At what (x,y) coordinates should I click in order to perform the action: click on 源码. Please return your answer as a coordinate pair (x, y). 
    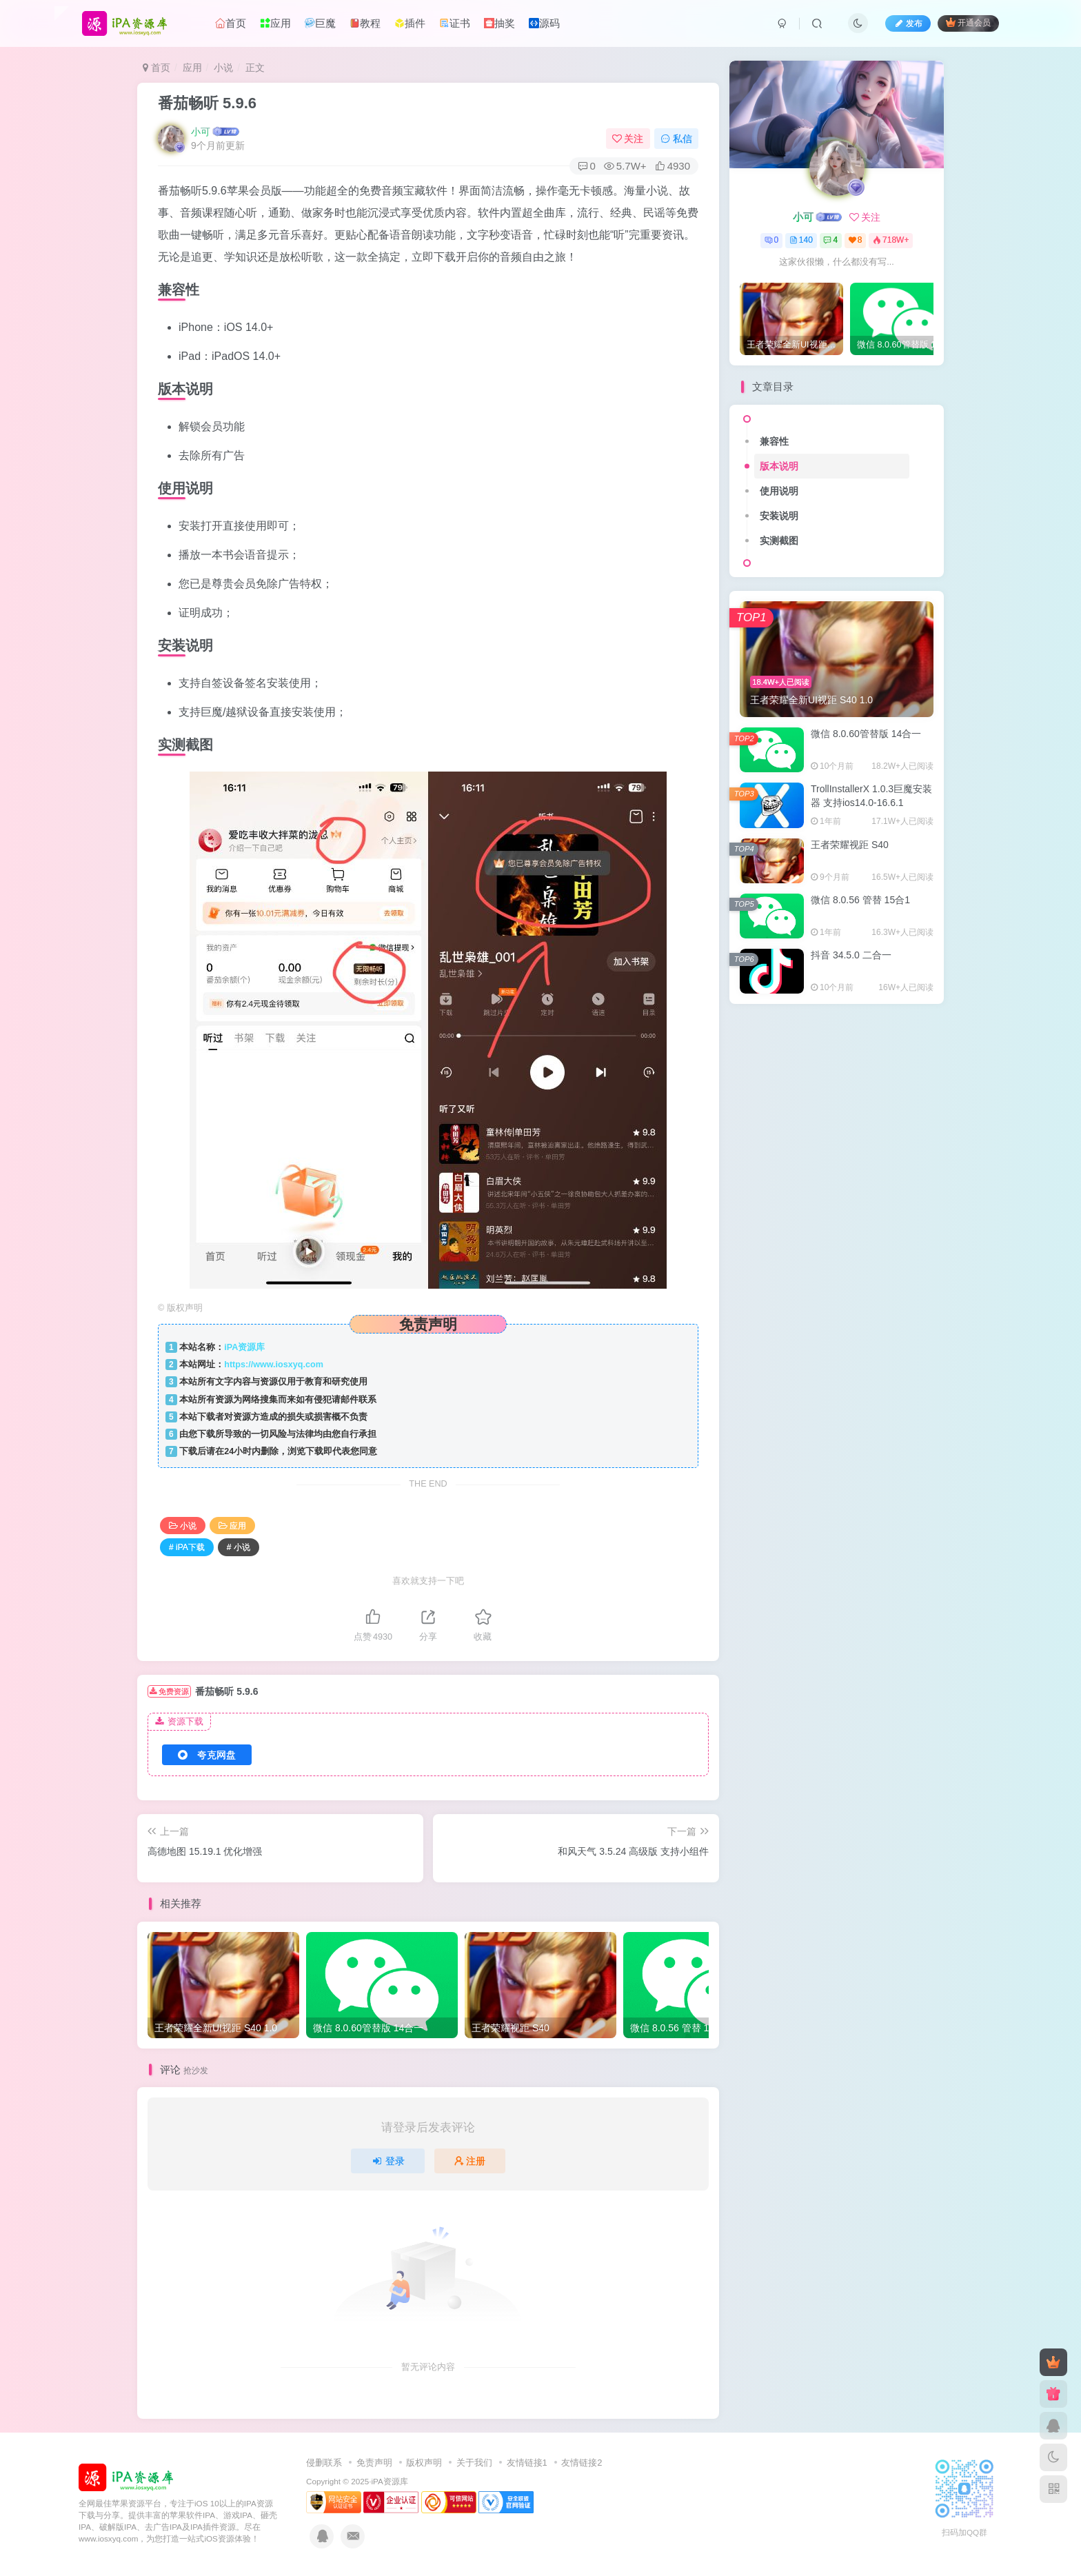
    Looking at the image, I should click on (544, 23).